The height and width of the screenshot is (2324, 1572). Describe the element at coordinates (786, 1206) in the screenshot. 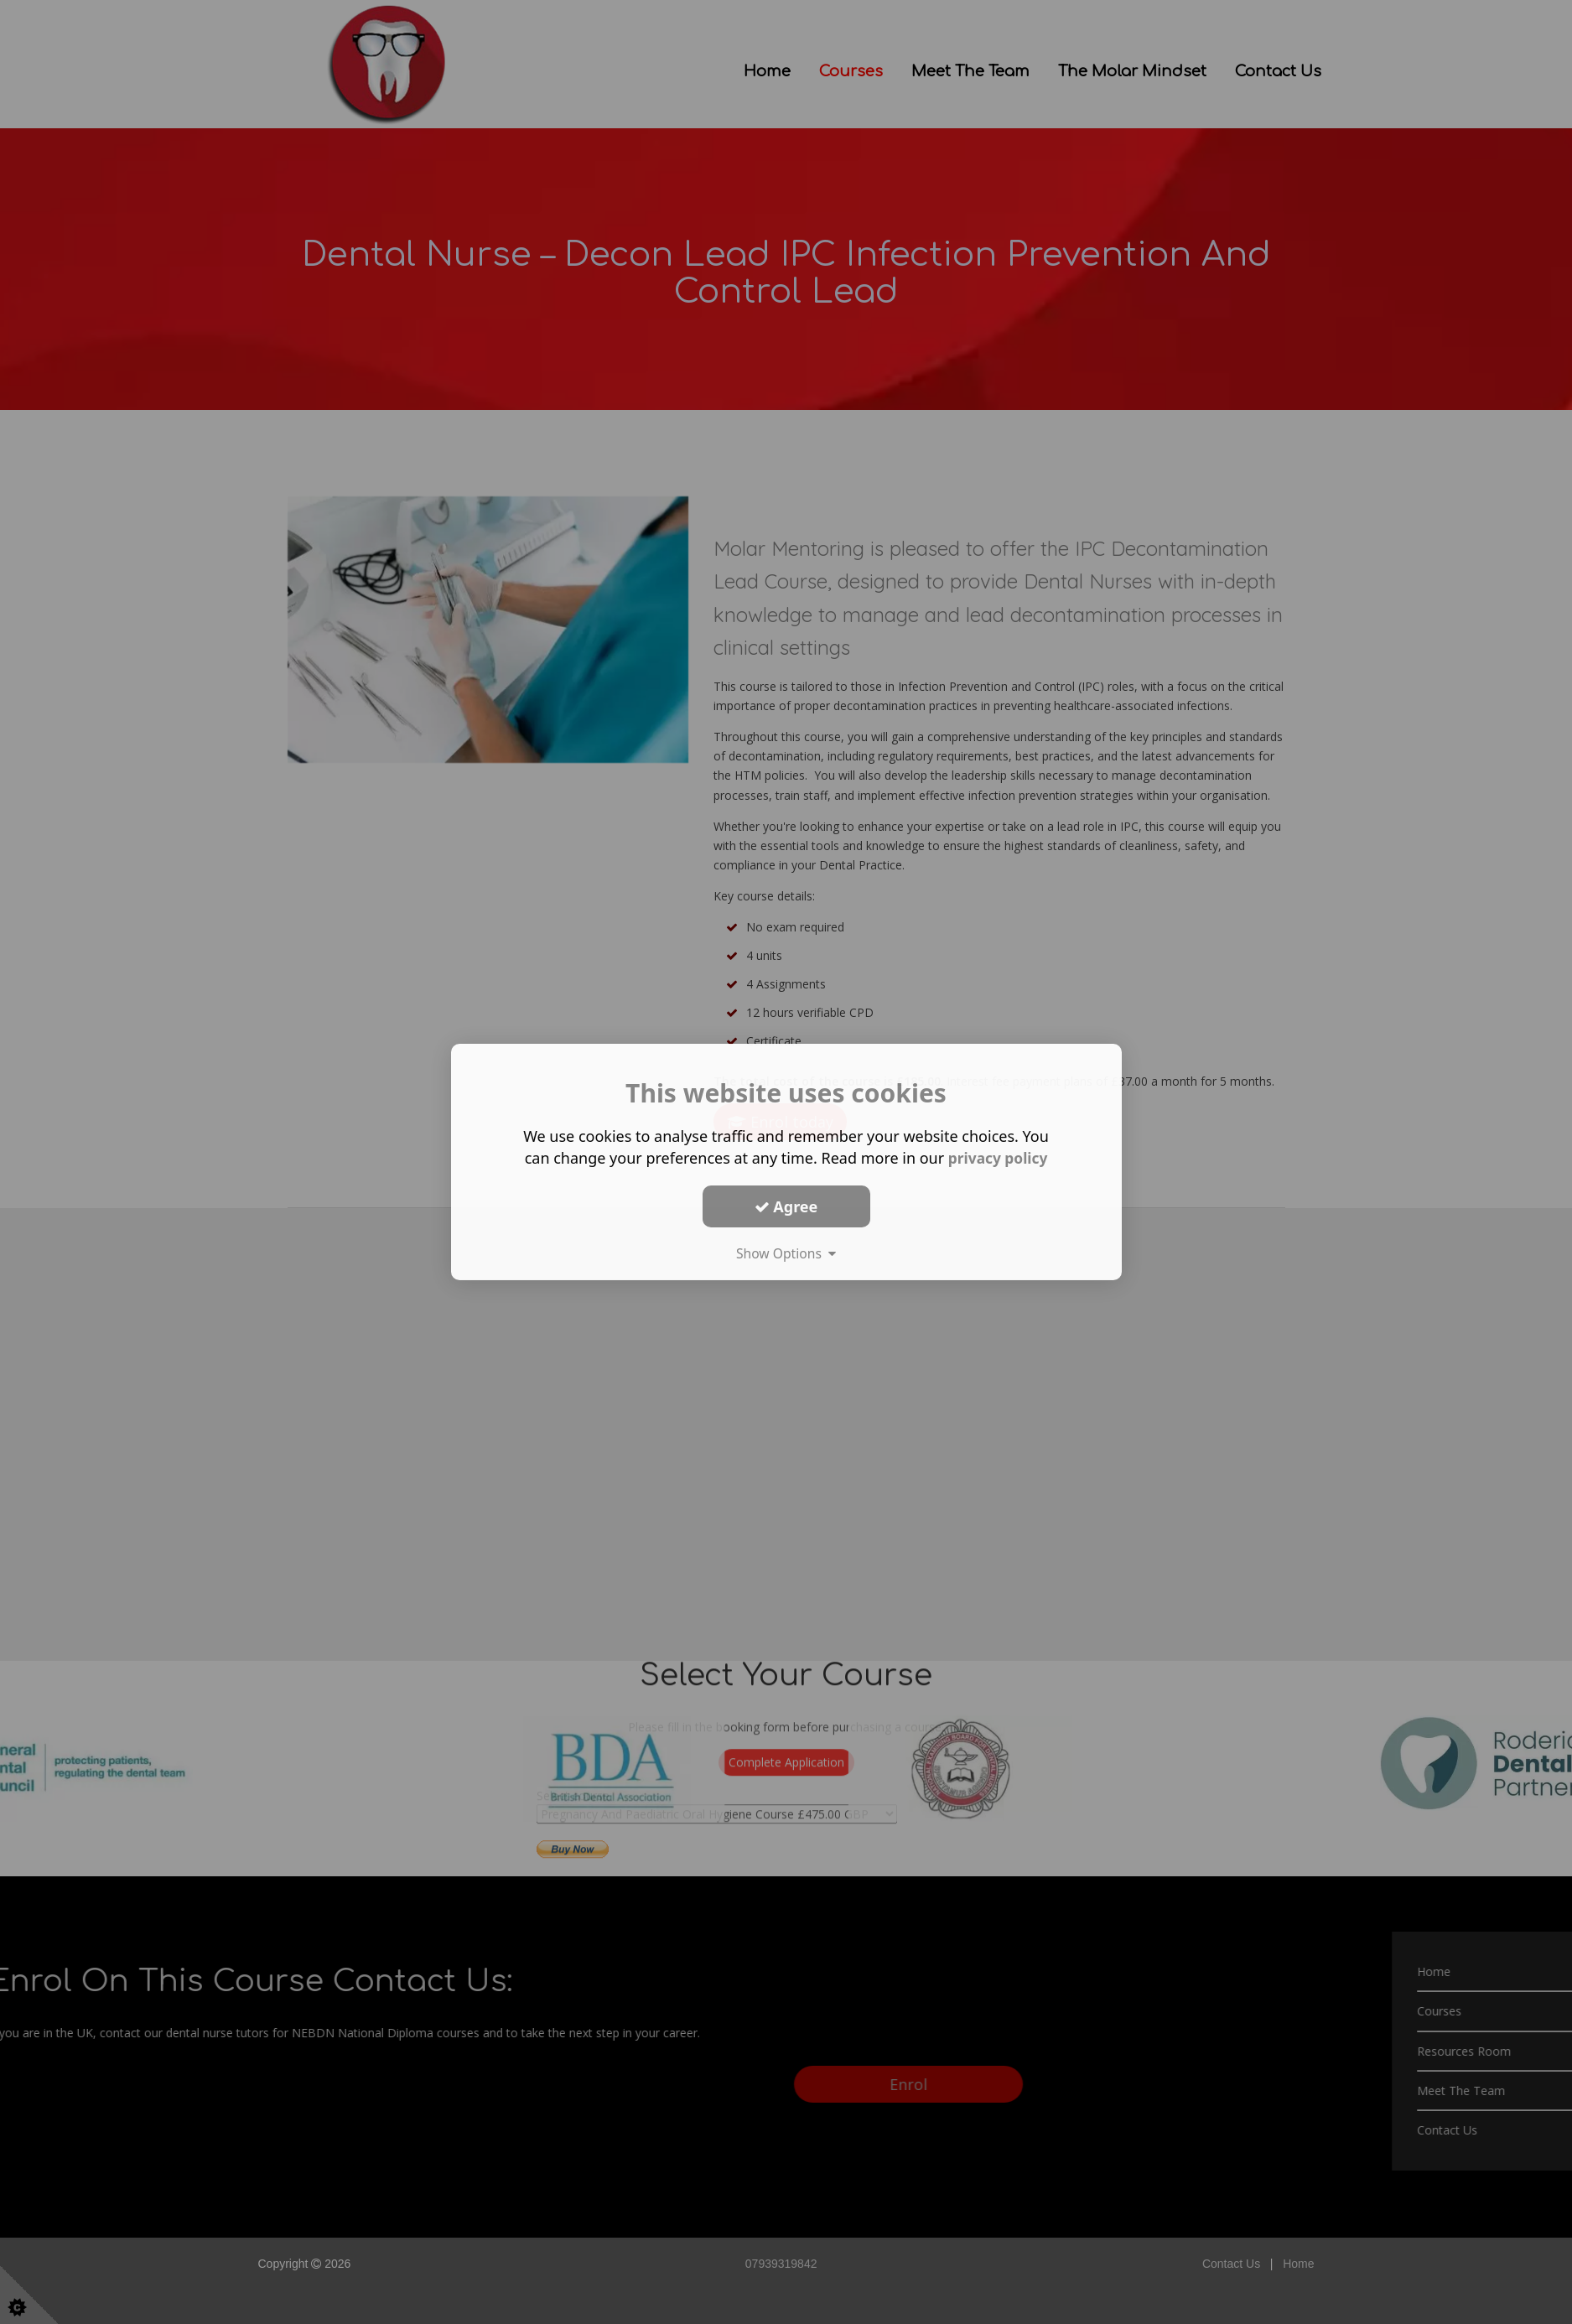

I see `Agree` at that location.